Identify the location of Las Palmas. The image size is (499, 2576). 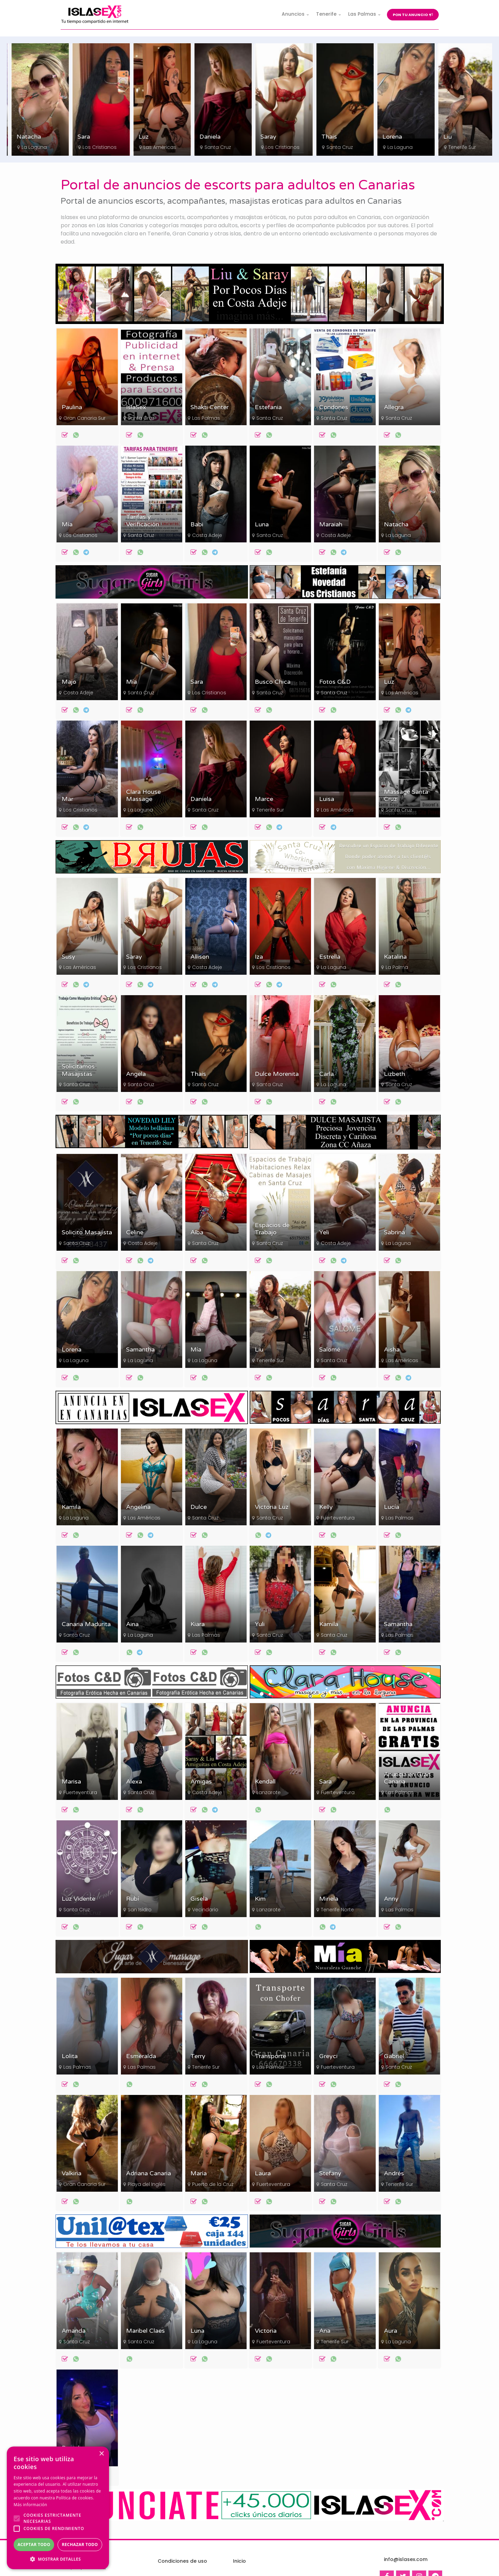
(206, 418).